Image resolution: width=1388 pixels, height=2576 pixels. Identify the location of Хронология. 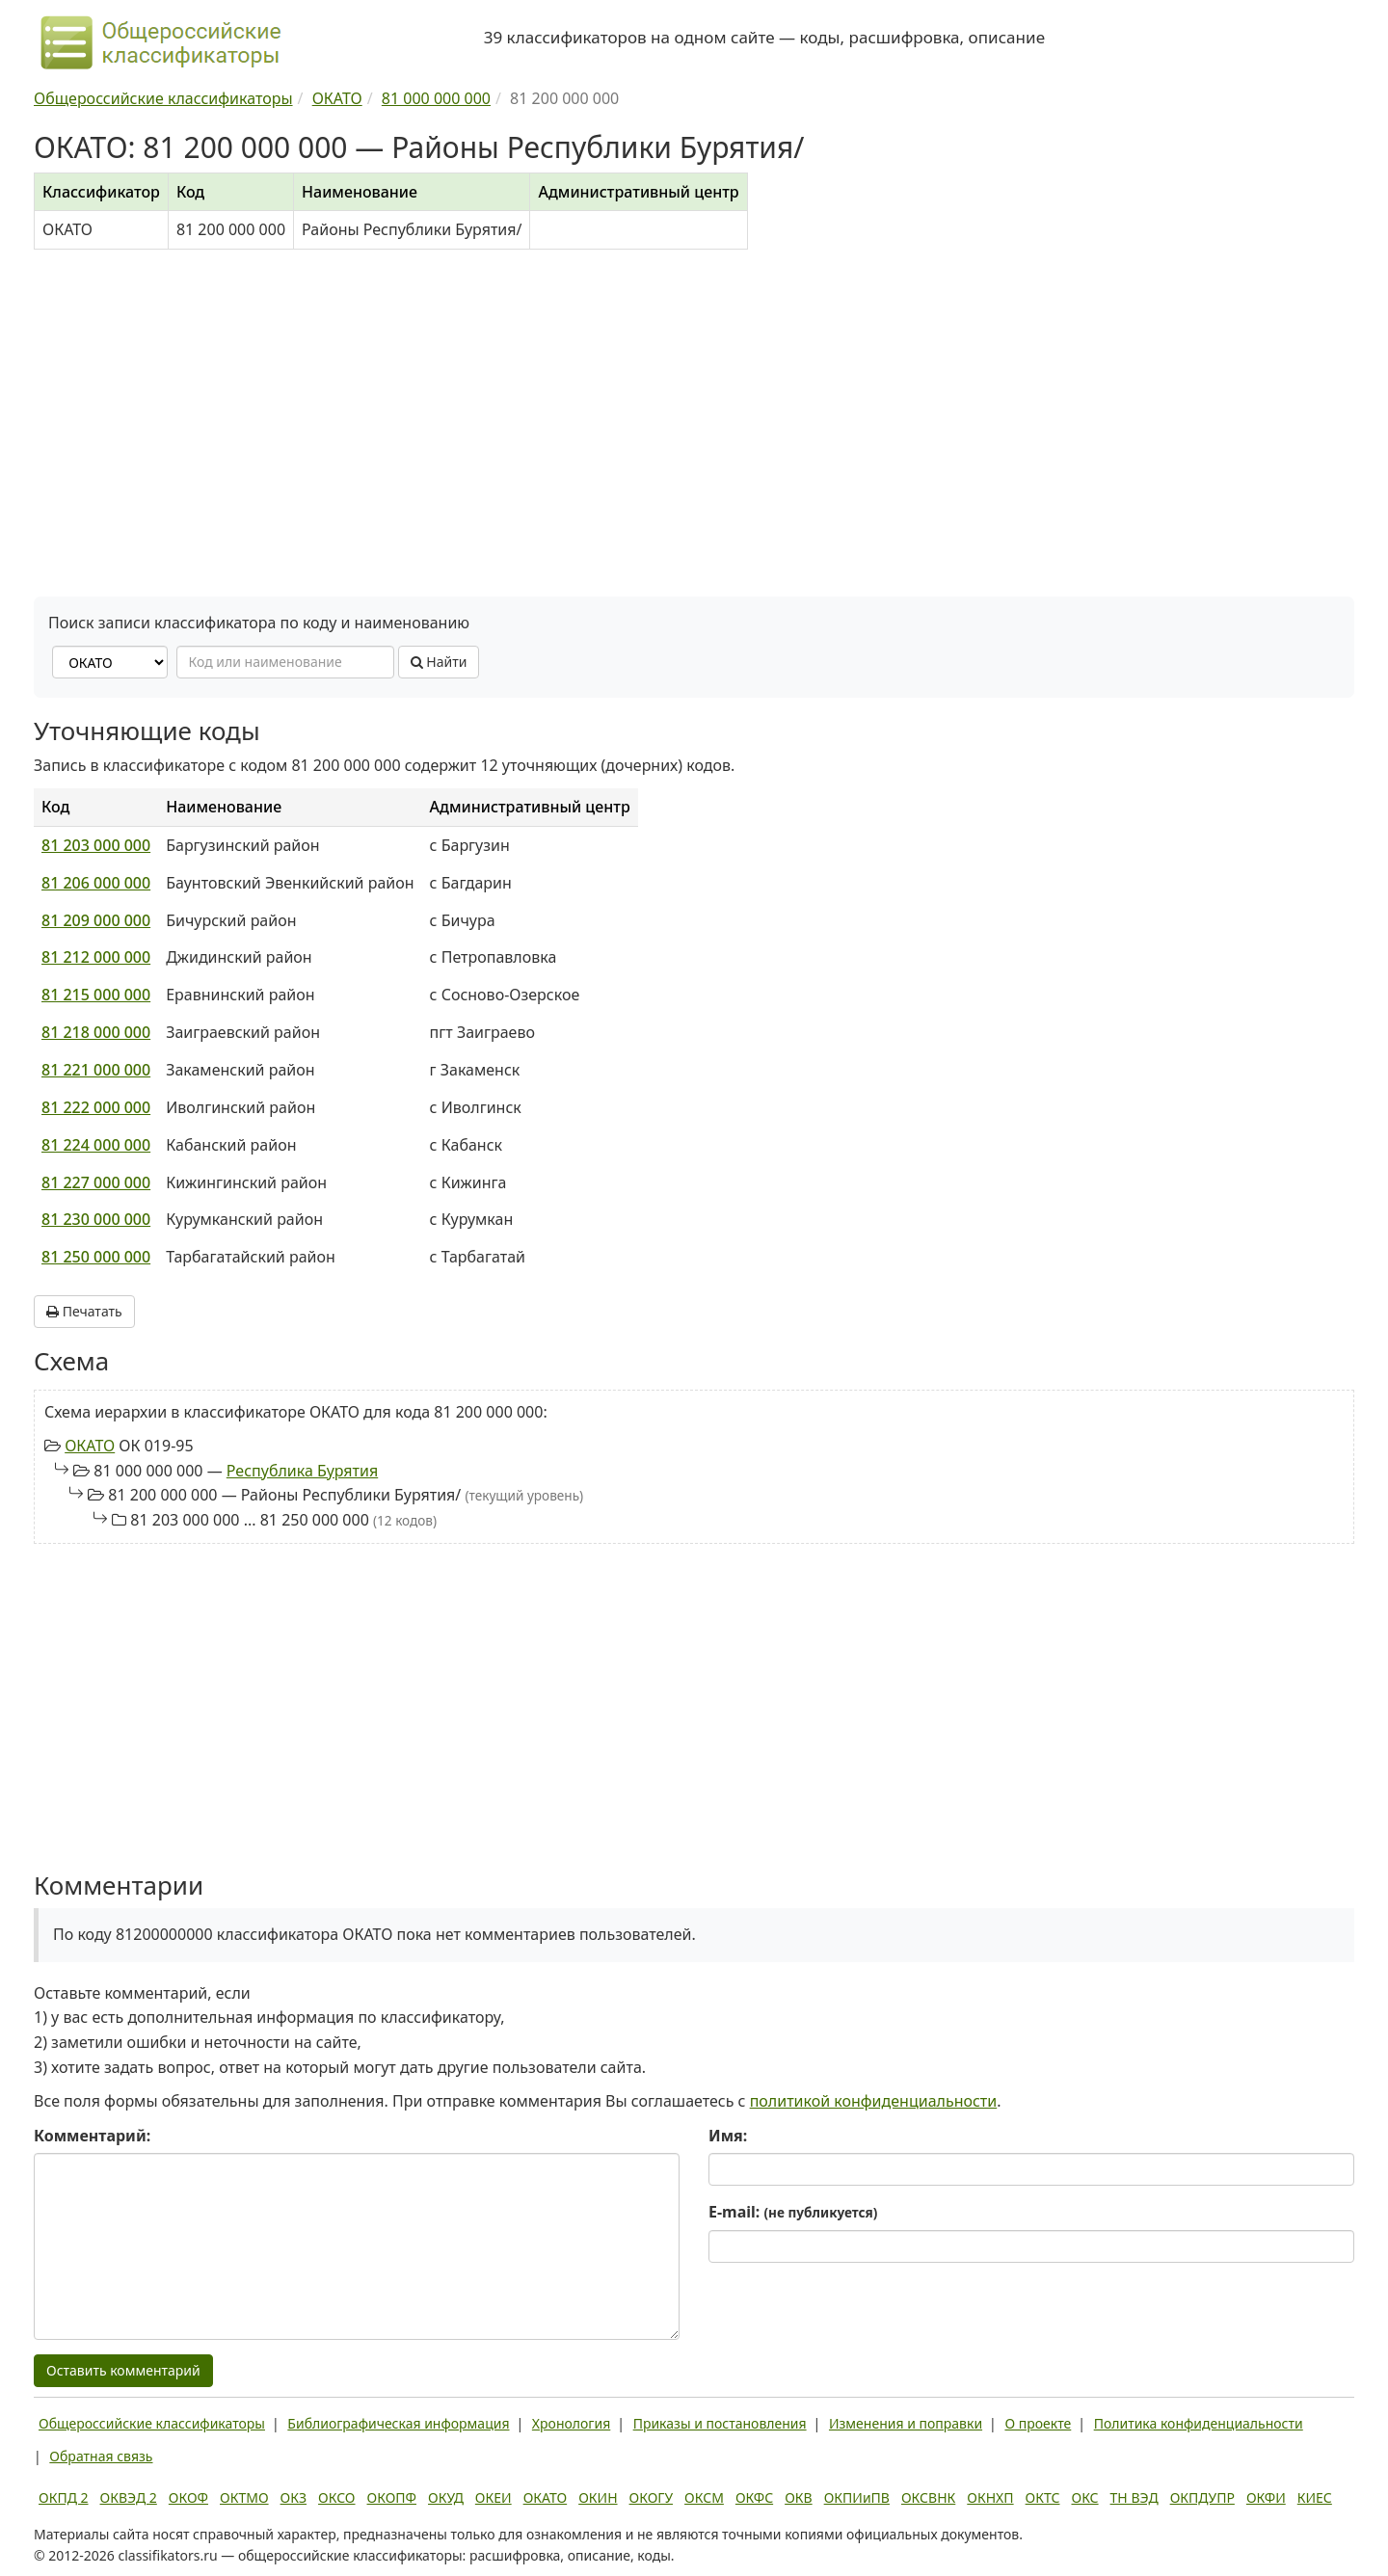
(571, 2423).